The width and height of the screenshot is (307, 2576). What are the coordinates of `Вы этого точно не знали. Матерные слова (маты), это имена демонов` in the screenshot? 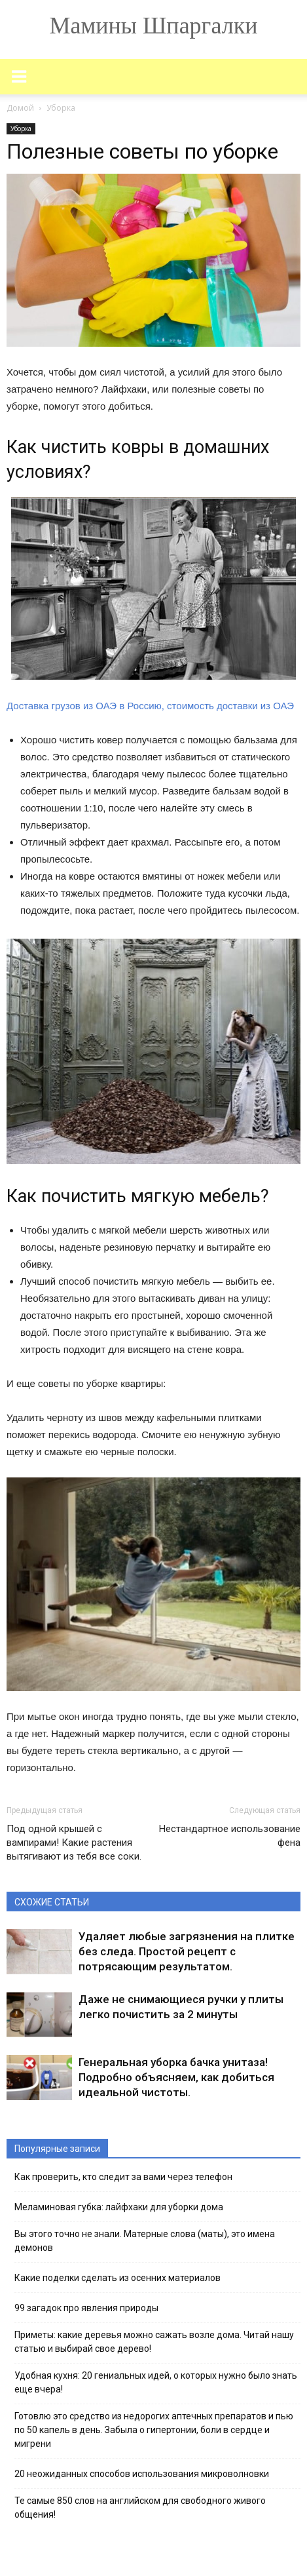 It's located at (144, 2241).